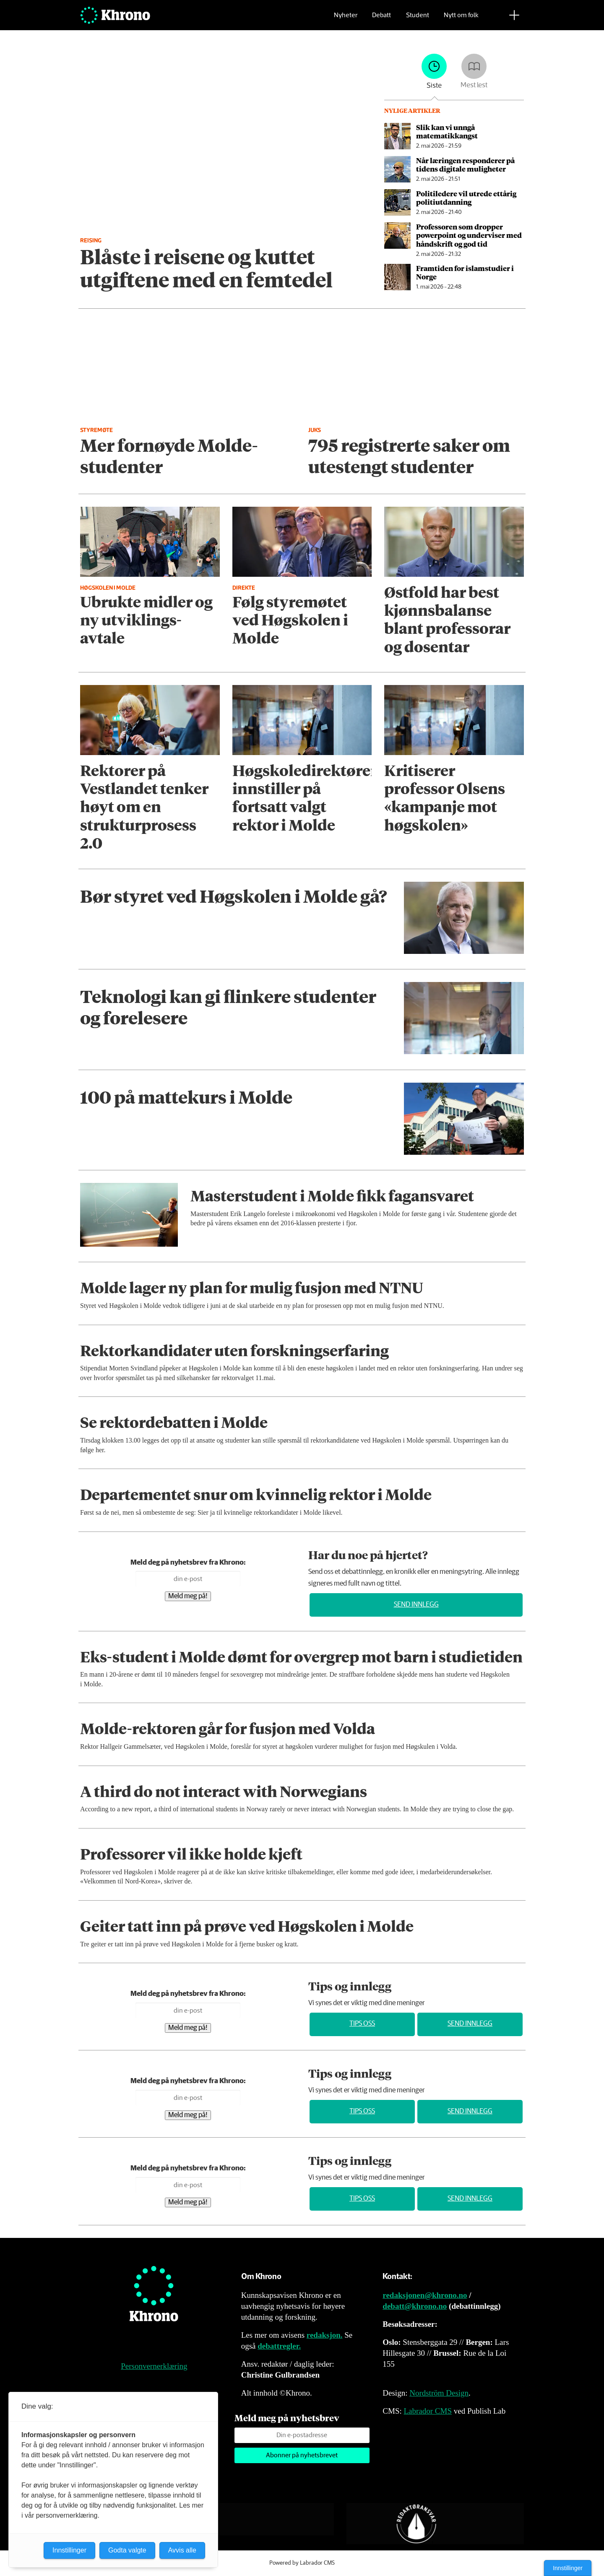 The width and height of the screenshot is (604, 2576). Describe the element at coordinates (417, 19) in the screenshot. I see `Student` at that location.